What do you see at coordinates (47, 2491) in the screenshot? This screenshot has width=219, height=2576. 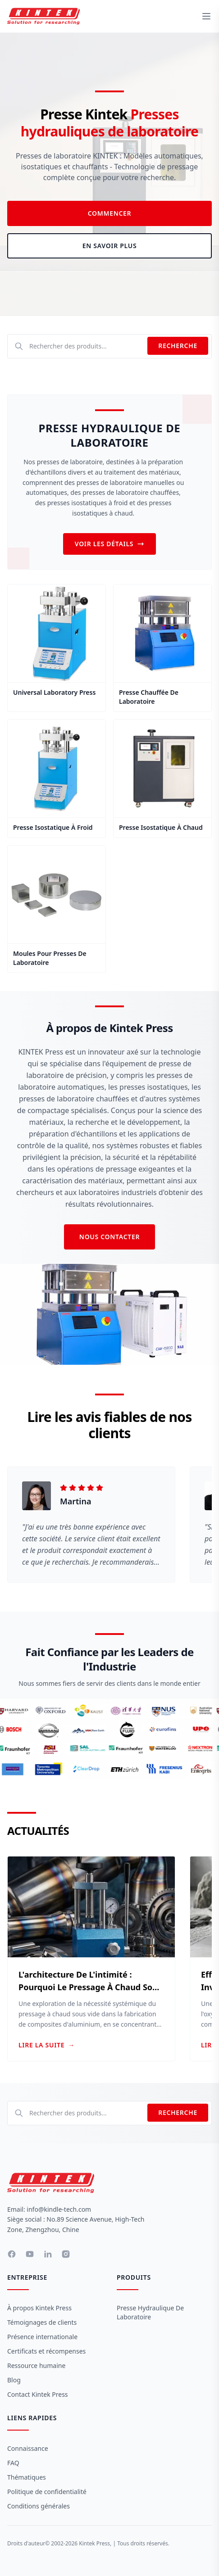 I see `Politique de confidentialité` at bounding box center [47, 2491].